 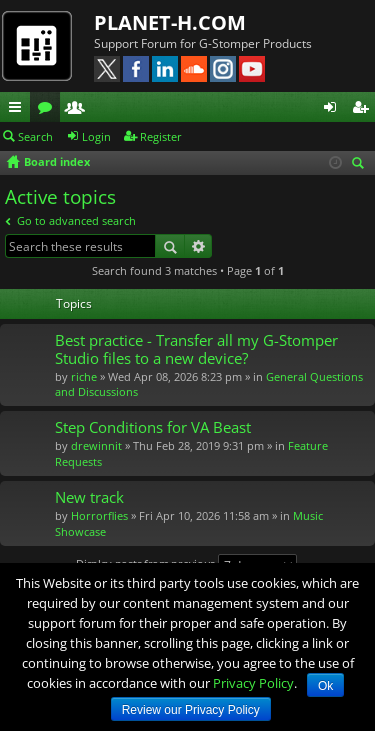 I want to click on Review our Privacy Policy, so click(x=191, y=710).